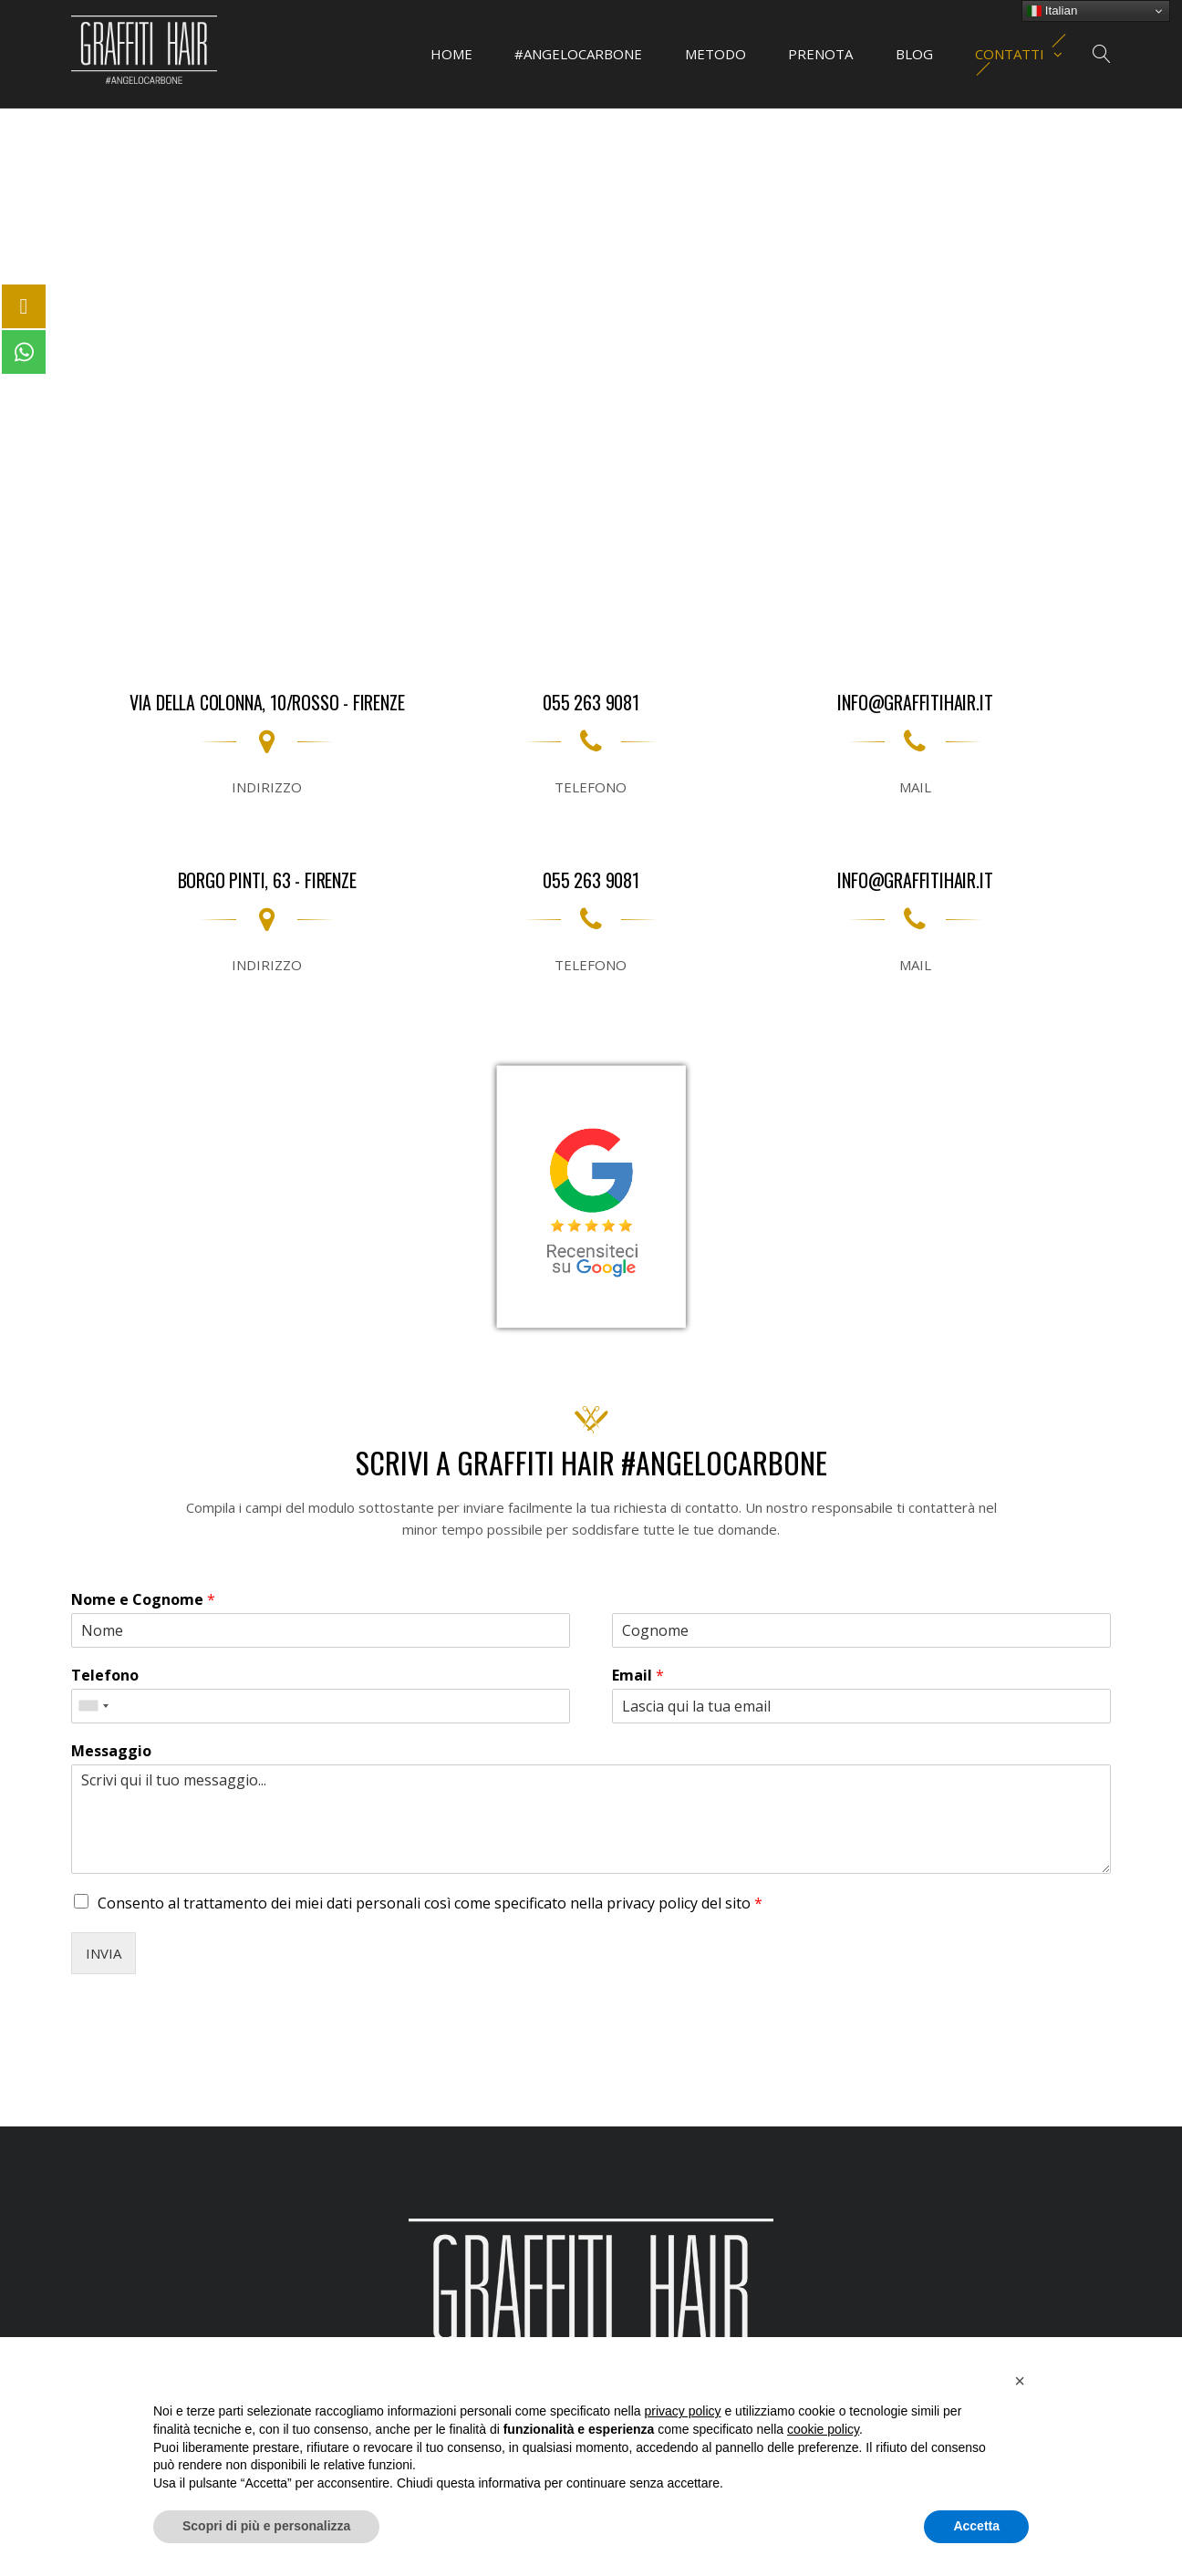  What do you see at coordinates (143, 1599) in the screenshot?
I see `Nome e Cognome` at bounding box center [143, 1599].